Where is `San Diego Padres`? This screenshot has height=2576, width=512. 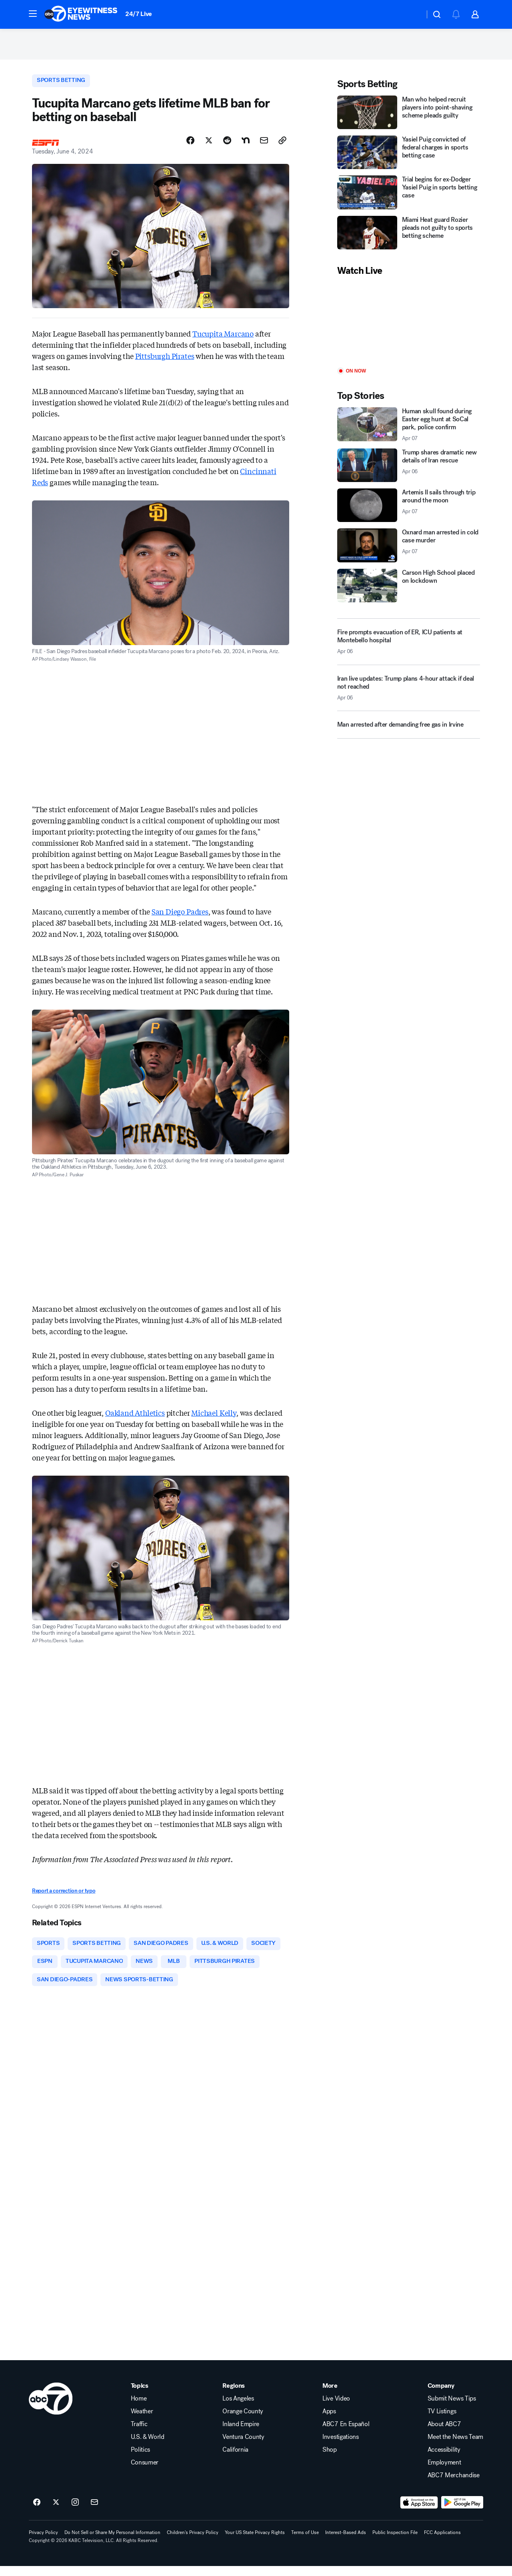
San Diego Padres is located at coordinates (180, 917).